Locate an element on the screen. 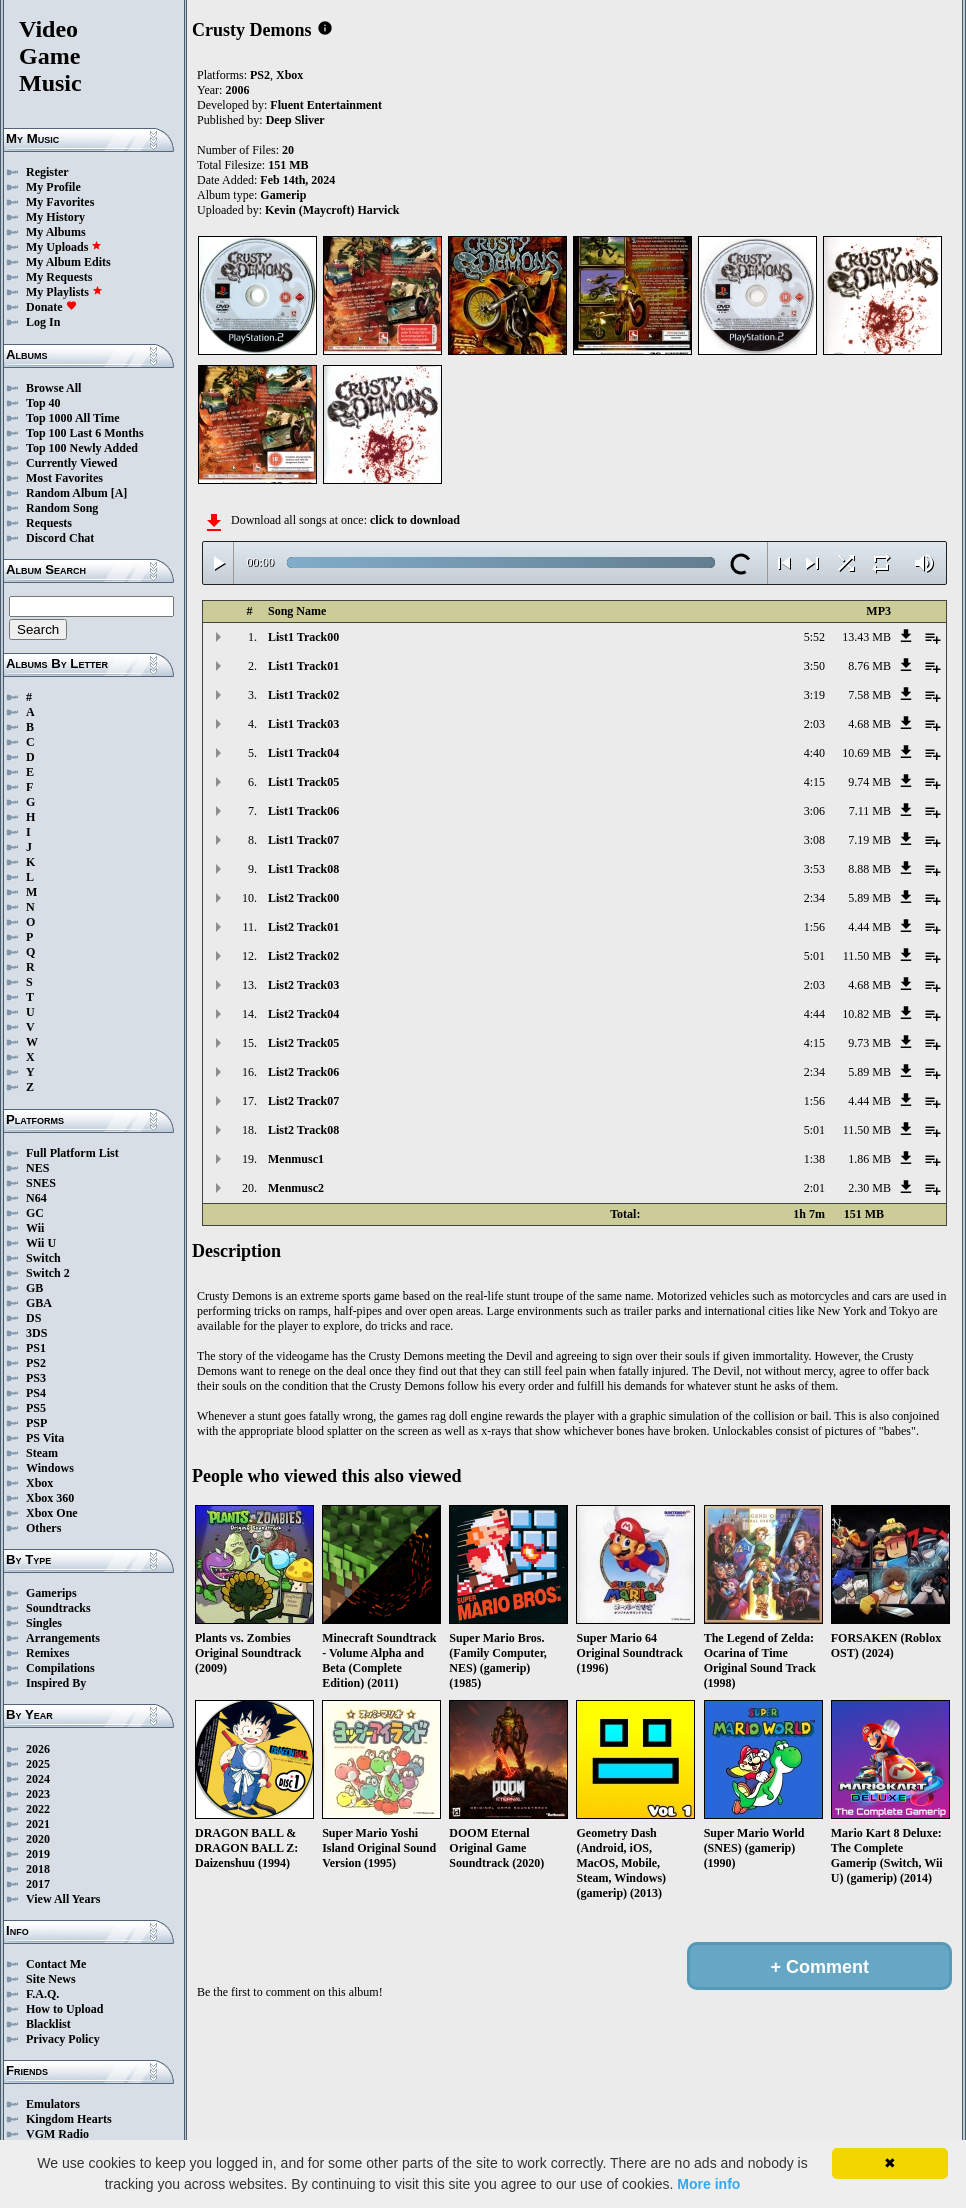  My History is located at coordinates (55, 217).